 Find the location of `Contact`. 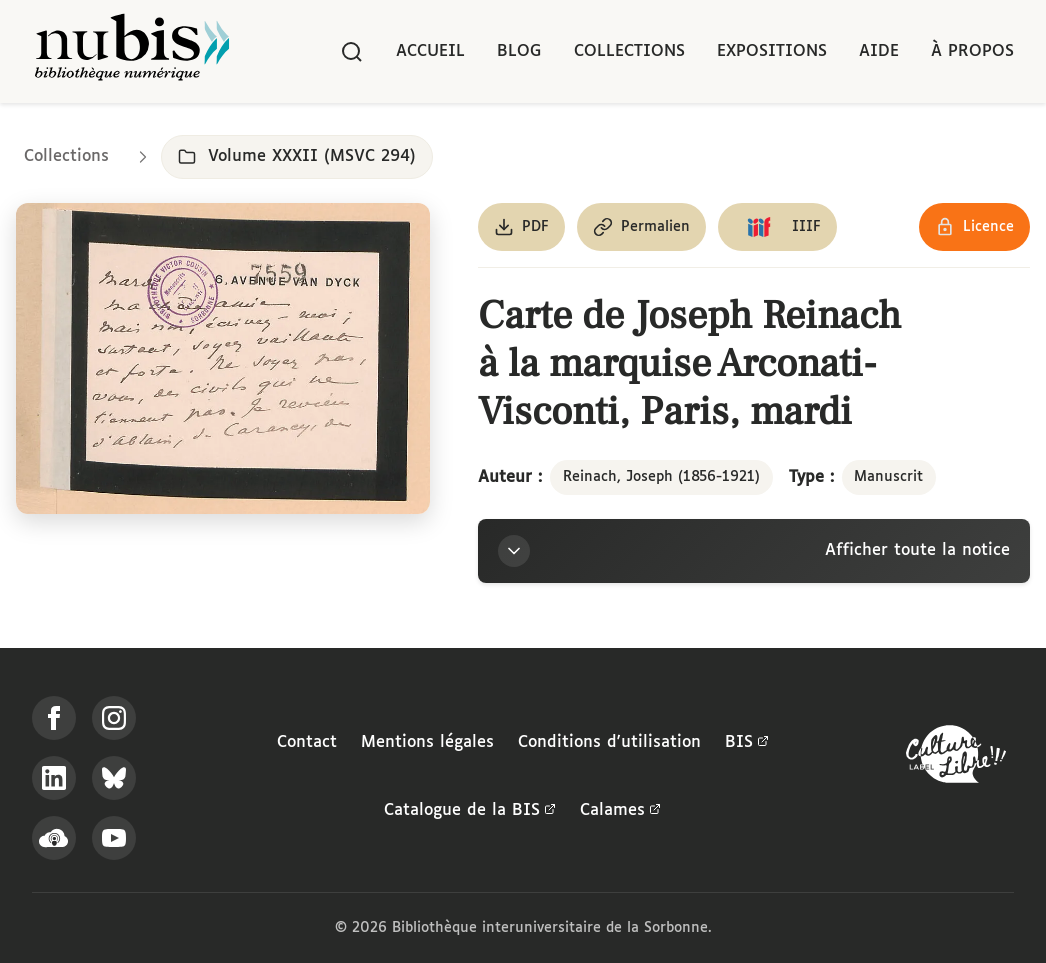

Contact is located at coordinates (307, 742).